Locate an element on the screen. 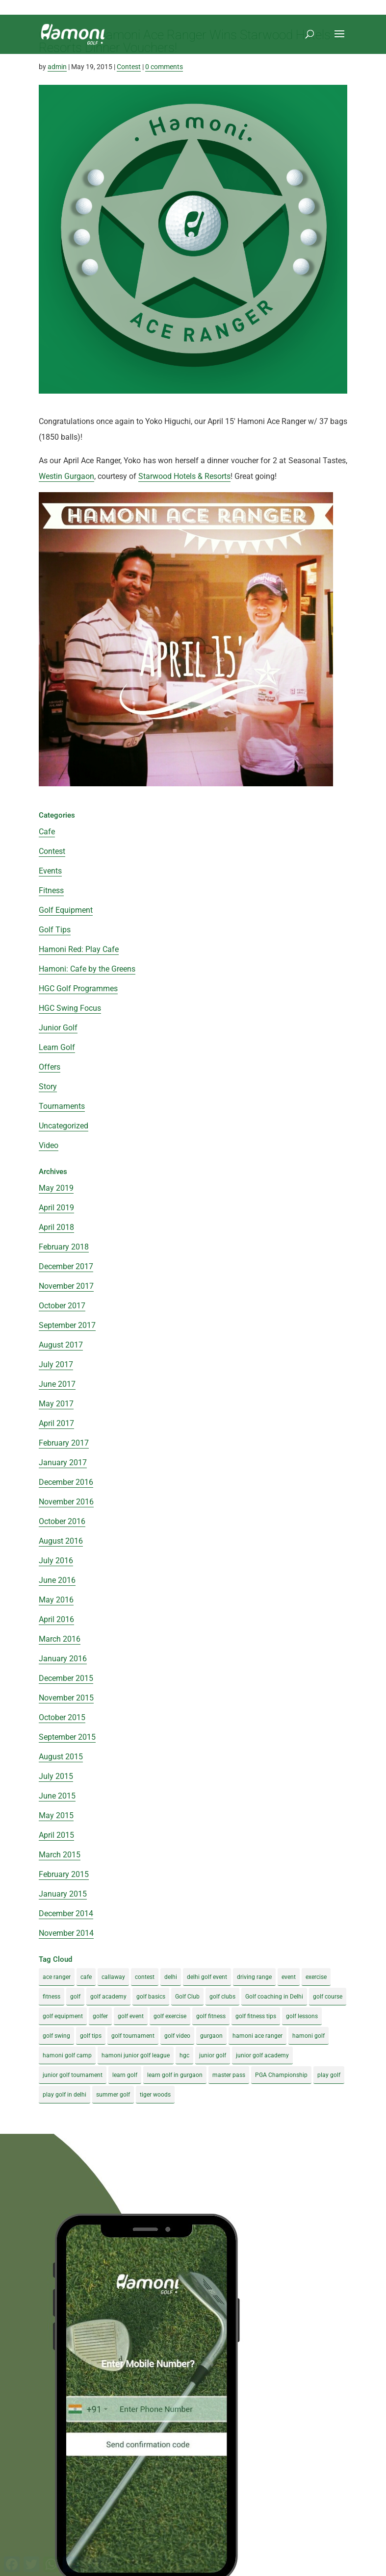  callaway [callaway (5 items)] is located at coordinates (113, 1977).